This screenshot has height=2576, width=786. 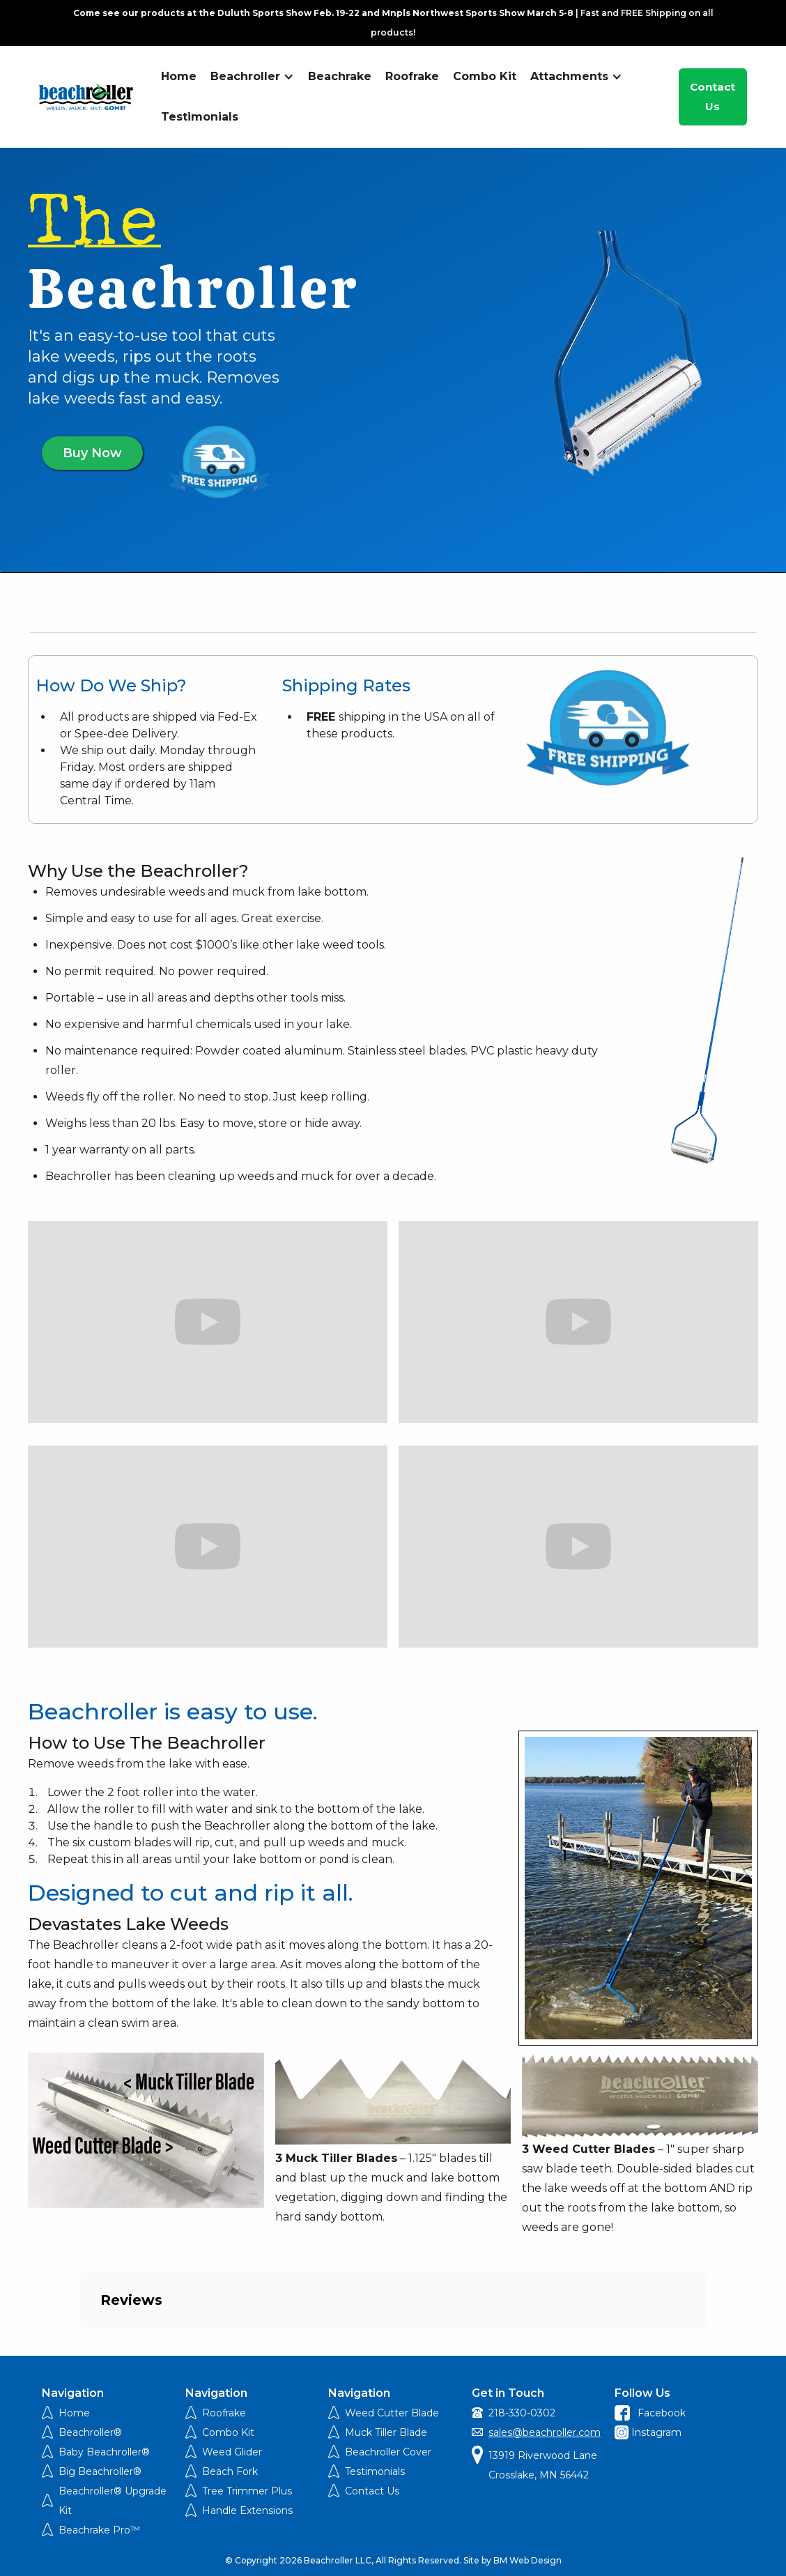 What do you see at coordinates (392, 2413) in the screenshot?
I see `Weed Cutter Blade` at bounding box center [392, 2413].